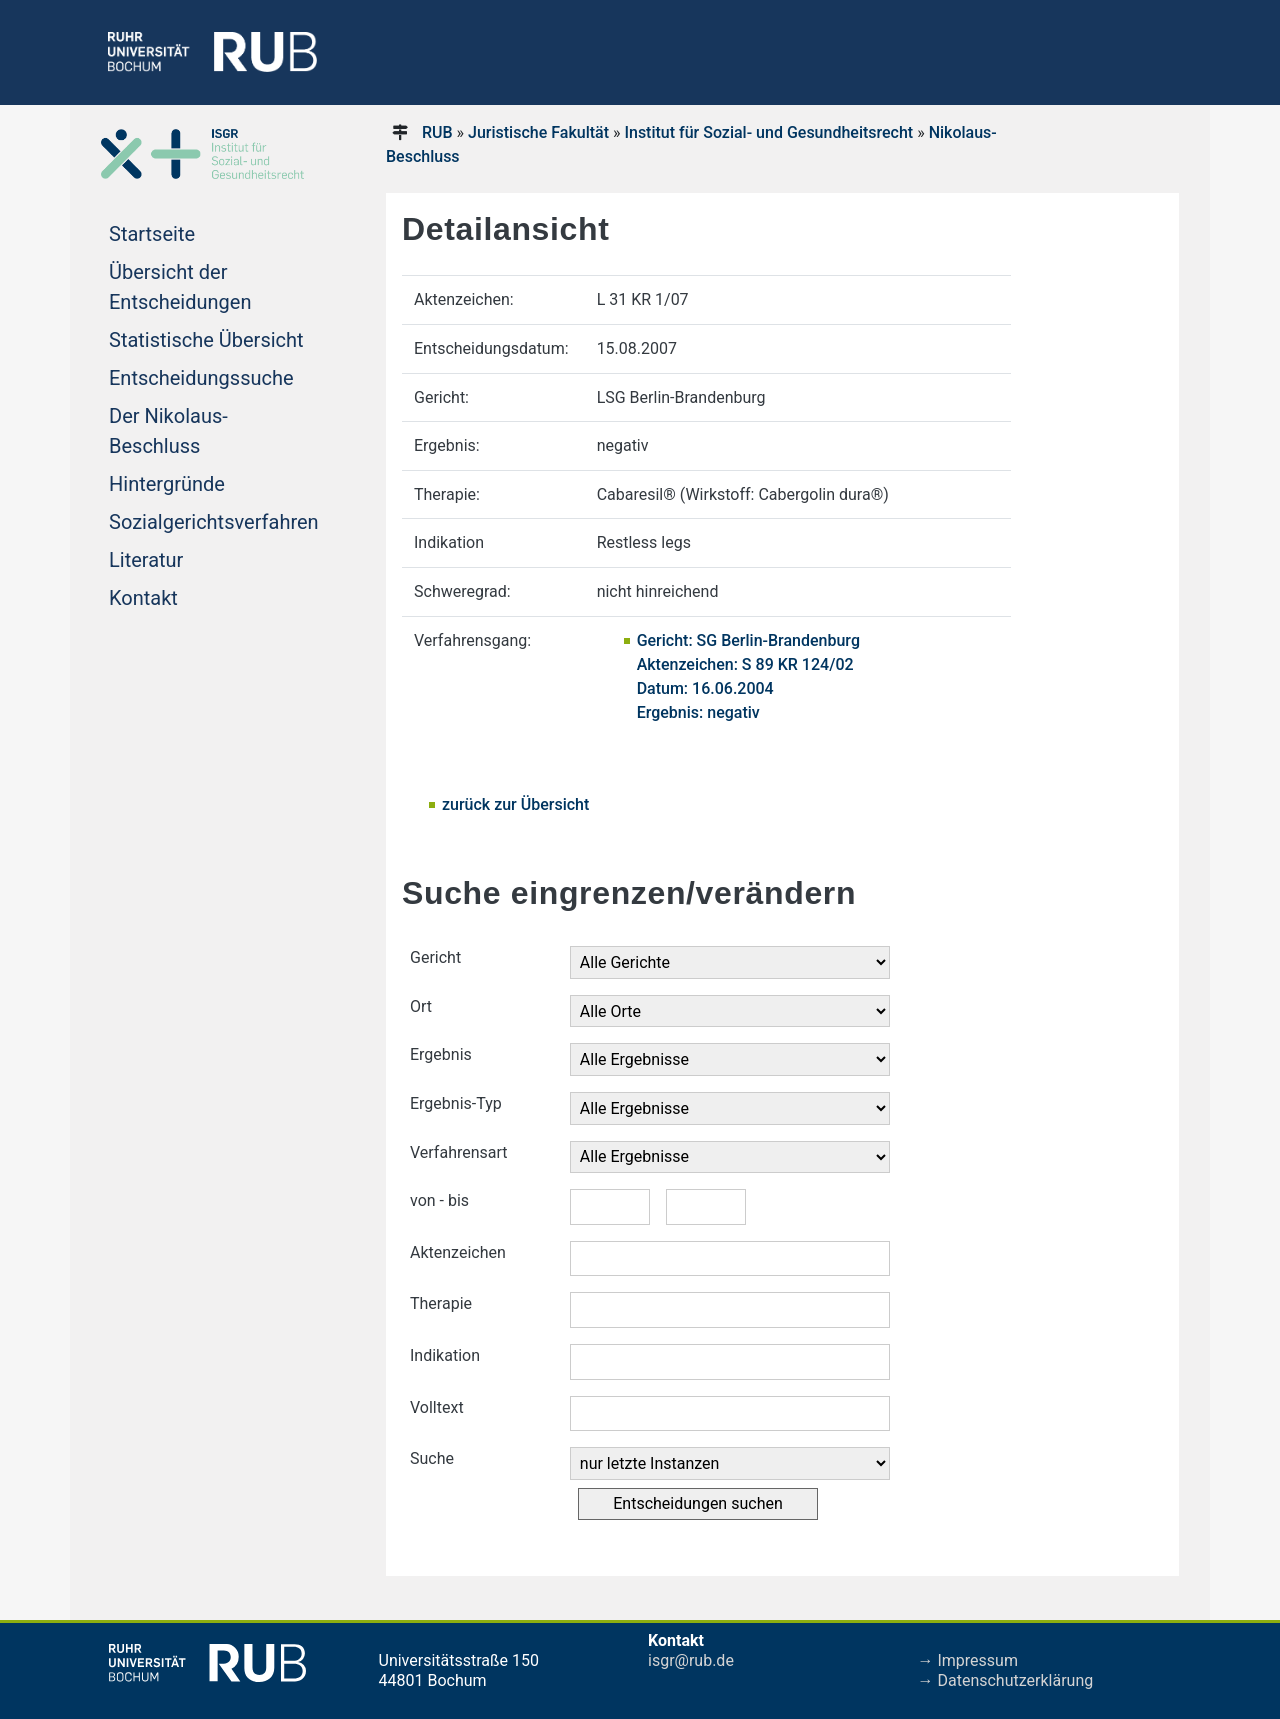 This screenshot has width=1280, height=1719. I want to click on Sozialgerichtsverfahren, so click(214, 522).